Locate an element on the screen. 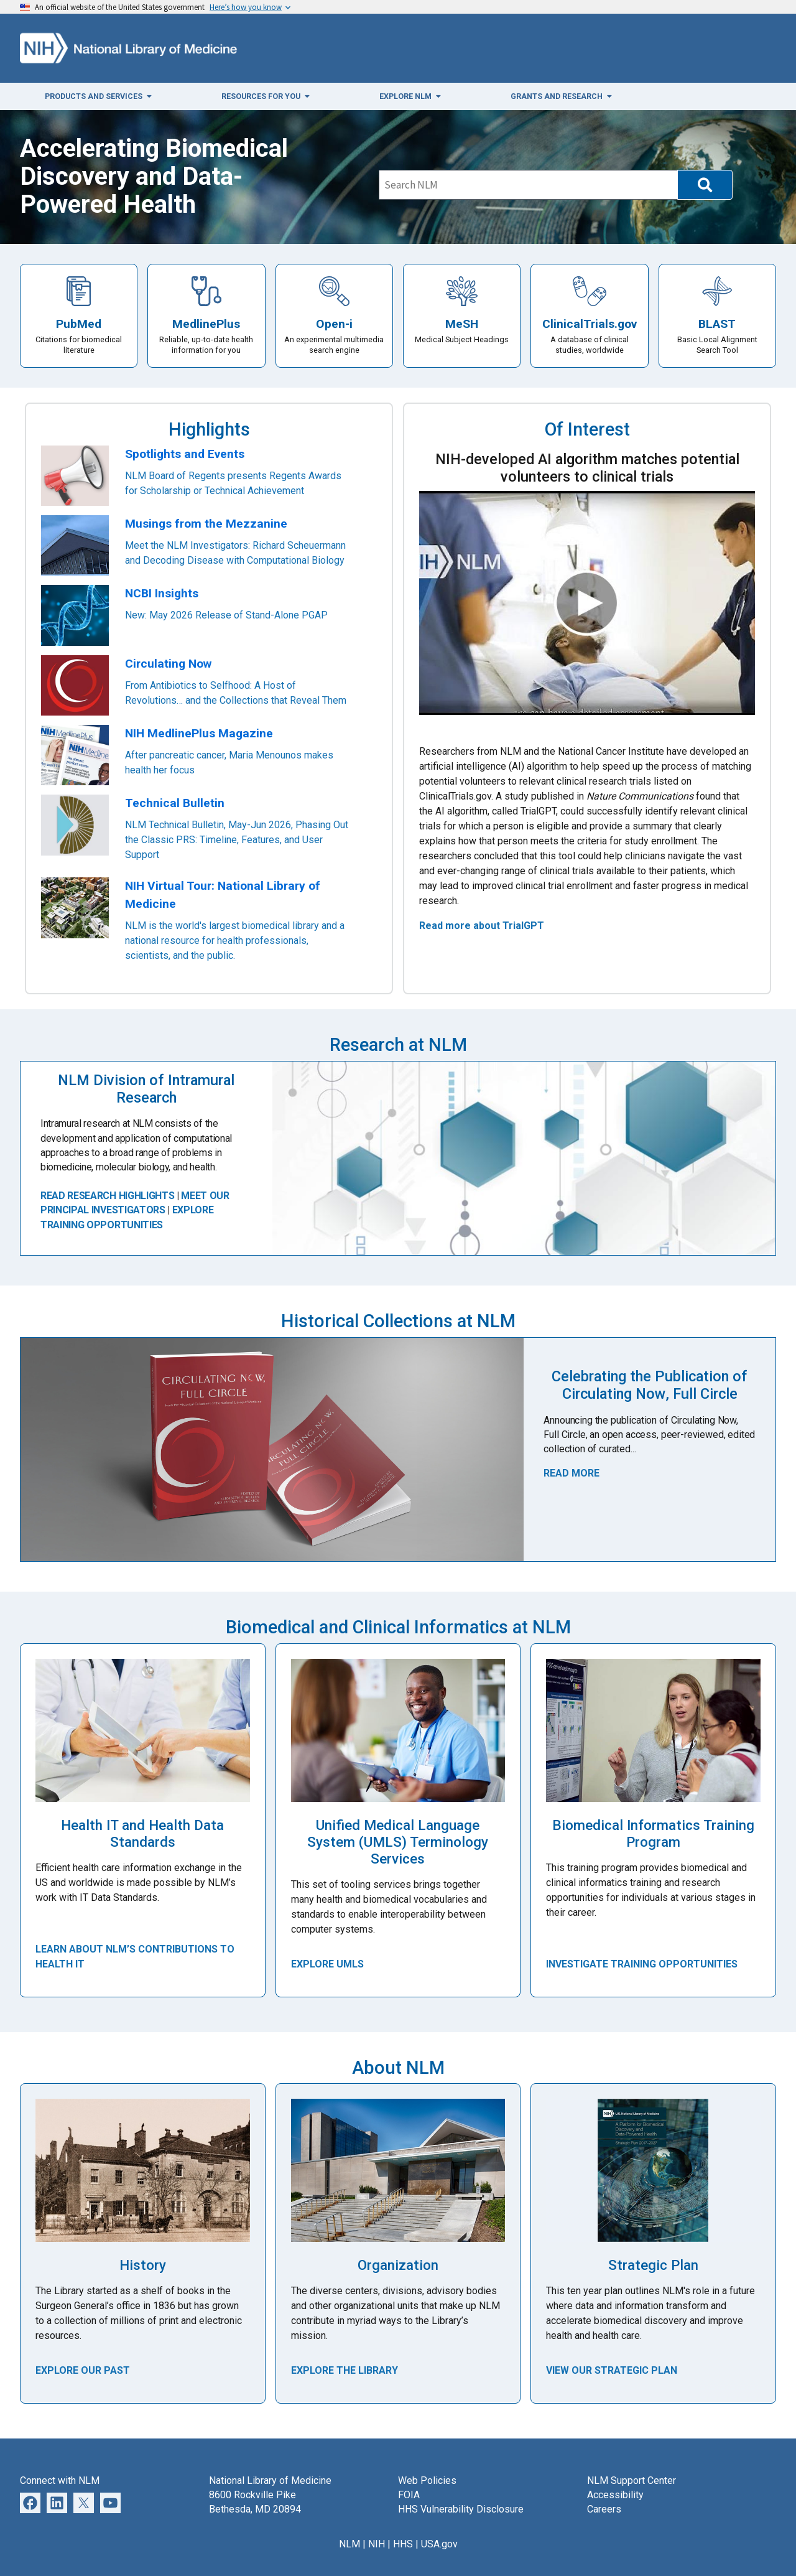 The height and width of the screenshot is (2576, 796). Read More is located at coordinates (571, 1473).